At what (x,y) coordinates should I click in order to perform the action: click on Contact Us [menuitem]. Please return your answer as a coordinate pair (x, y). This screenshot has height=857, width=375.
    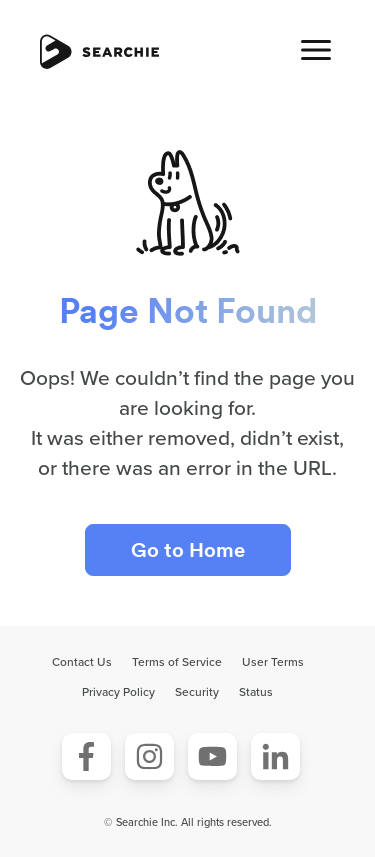
    Looking at the image, I should click on (82, 662).